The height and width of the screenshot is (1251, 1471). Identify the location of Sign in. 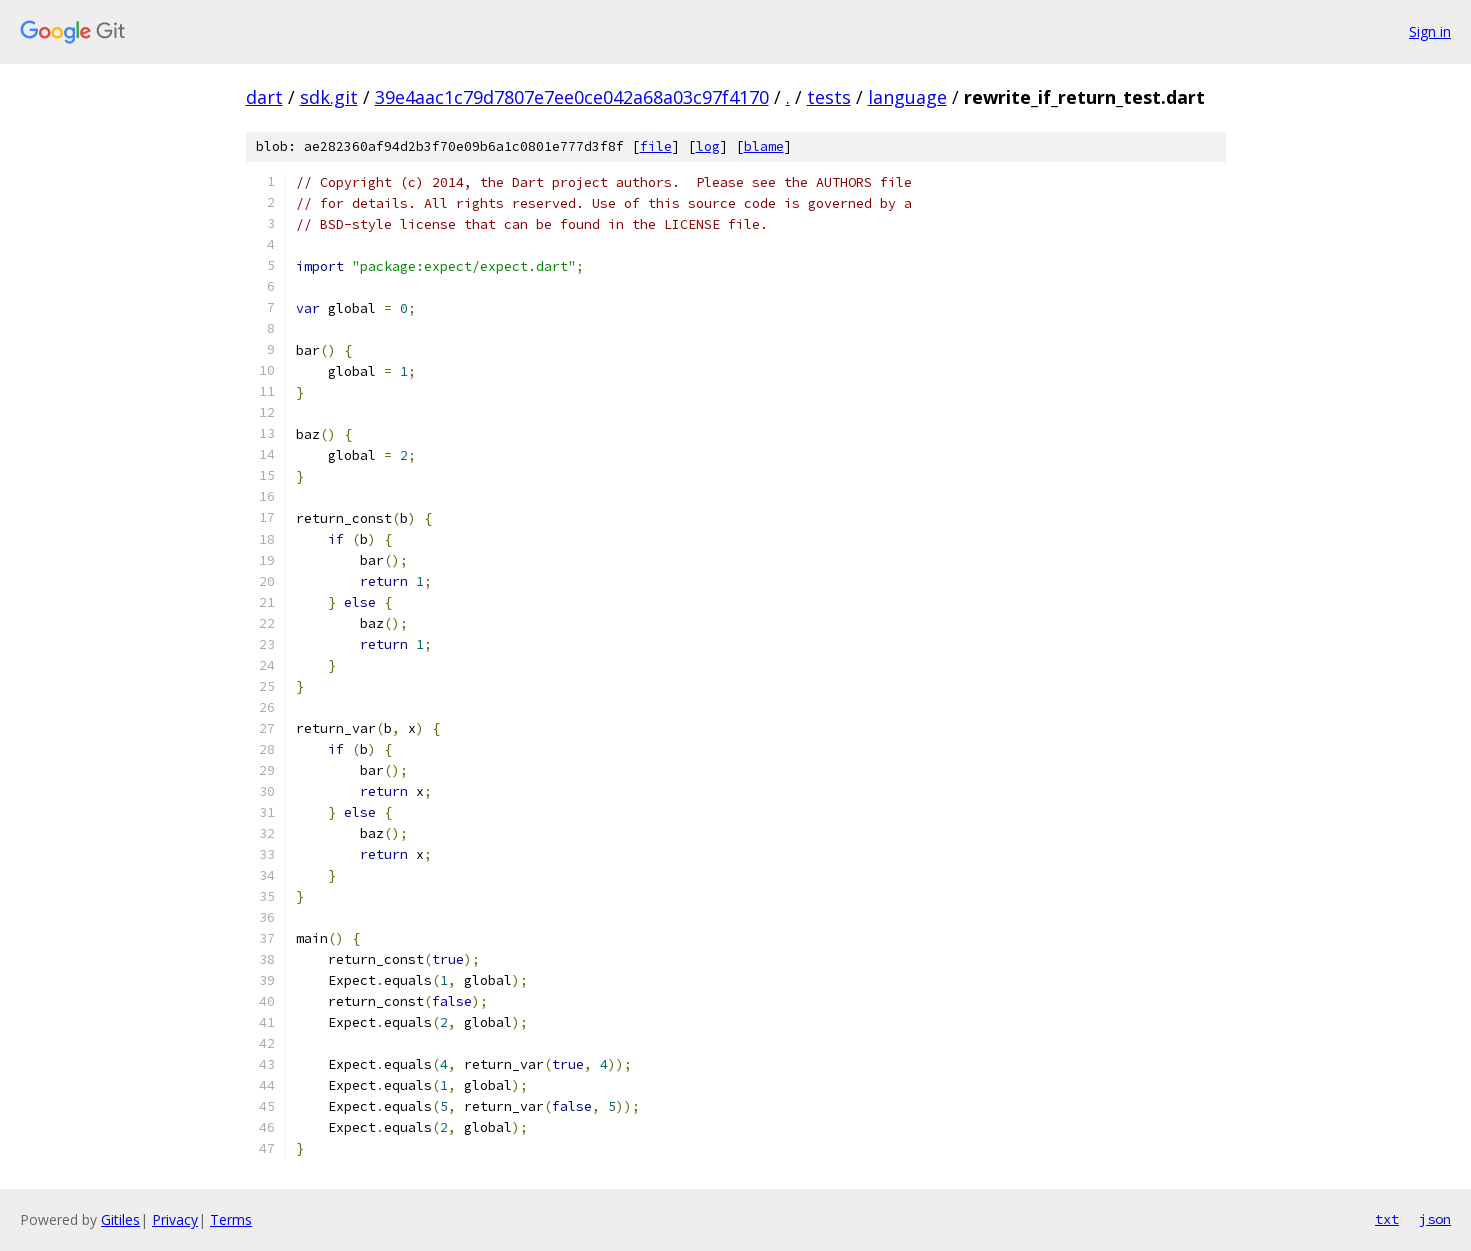
(1430, 31).